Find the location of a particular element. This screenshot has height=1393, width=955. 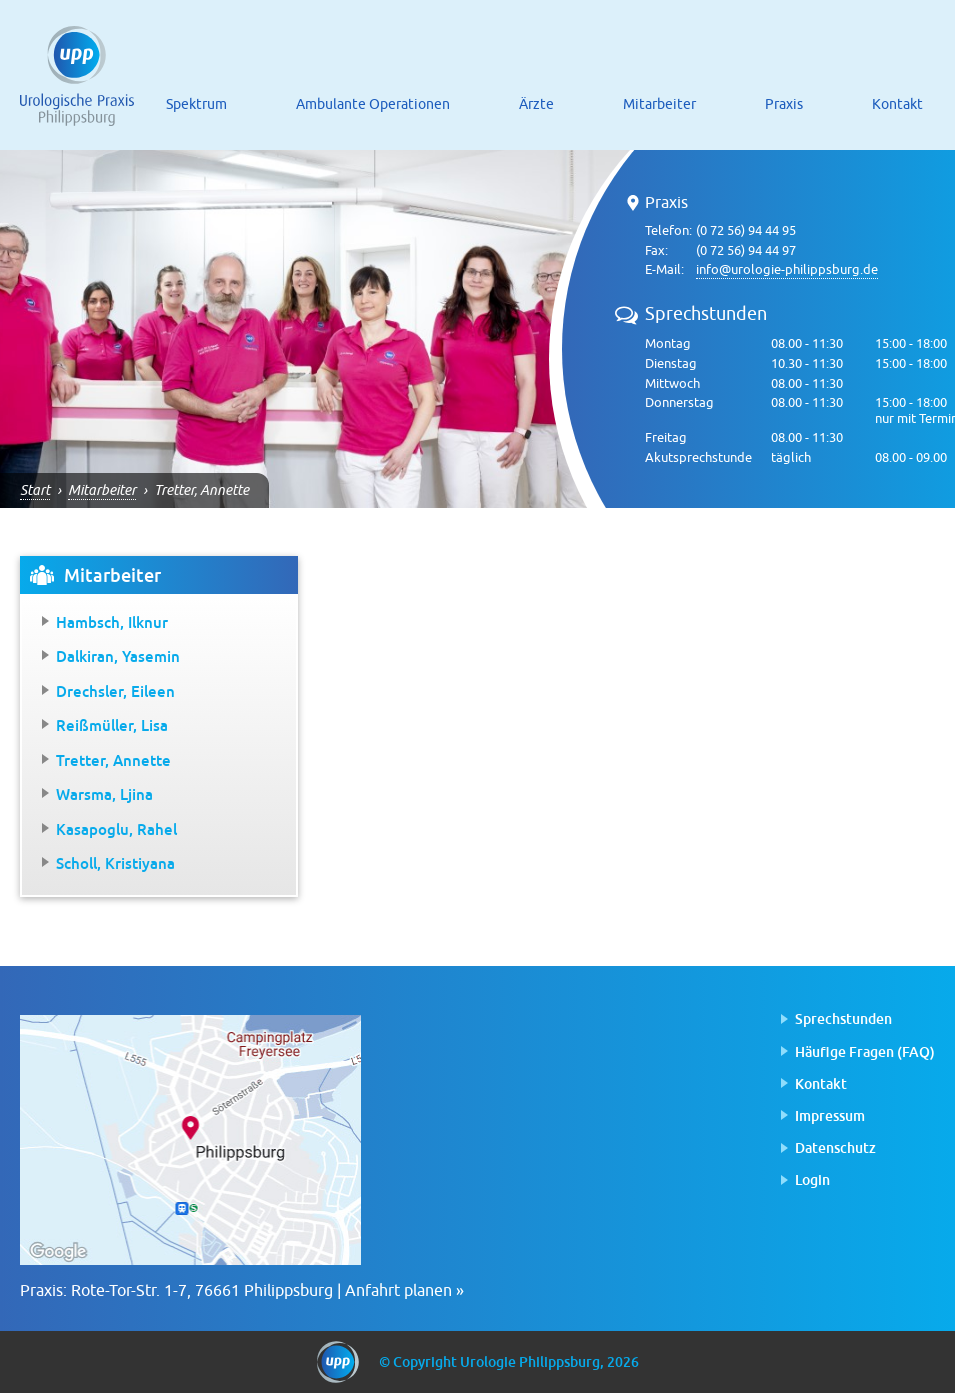

info@urologie-philippsburg.de is located at coordinates (787, 269).